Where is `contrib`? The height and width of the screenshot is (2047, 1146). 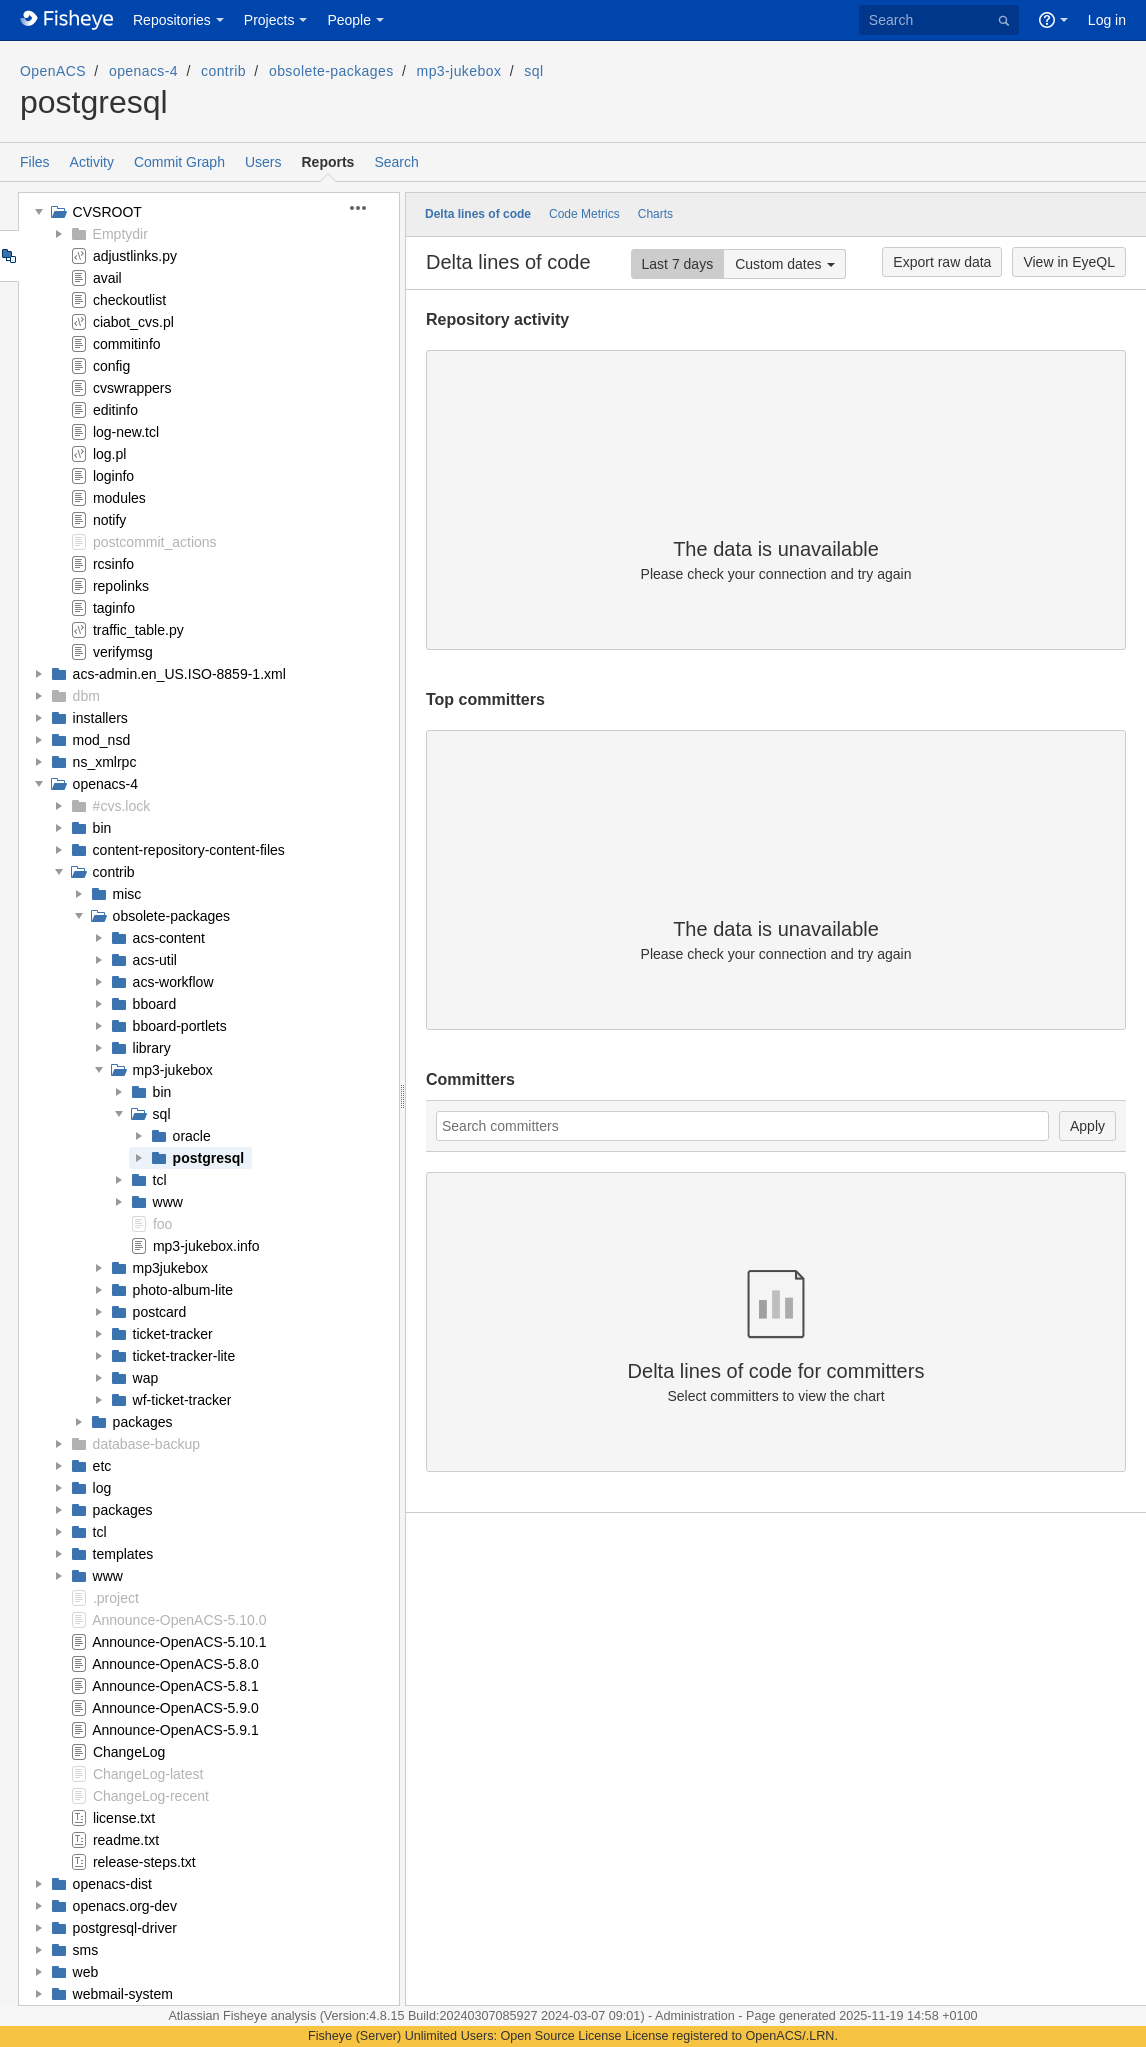 contrib is located at coordinates (223, 71).